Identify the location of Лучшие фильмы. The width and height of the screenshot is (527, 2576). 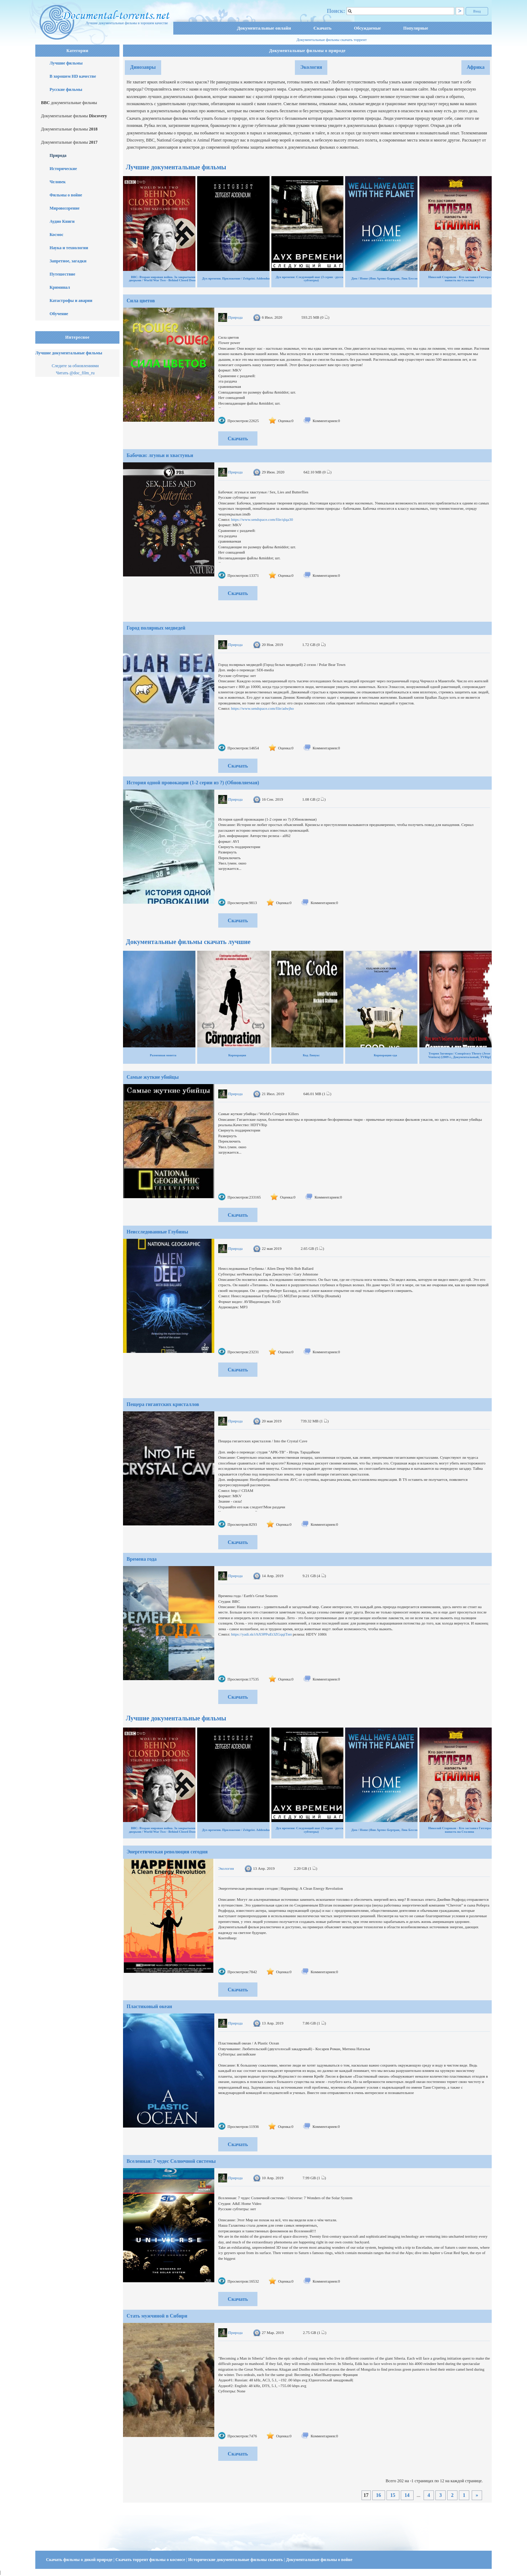
(66, 63).